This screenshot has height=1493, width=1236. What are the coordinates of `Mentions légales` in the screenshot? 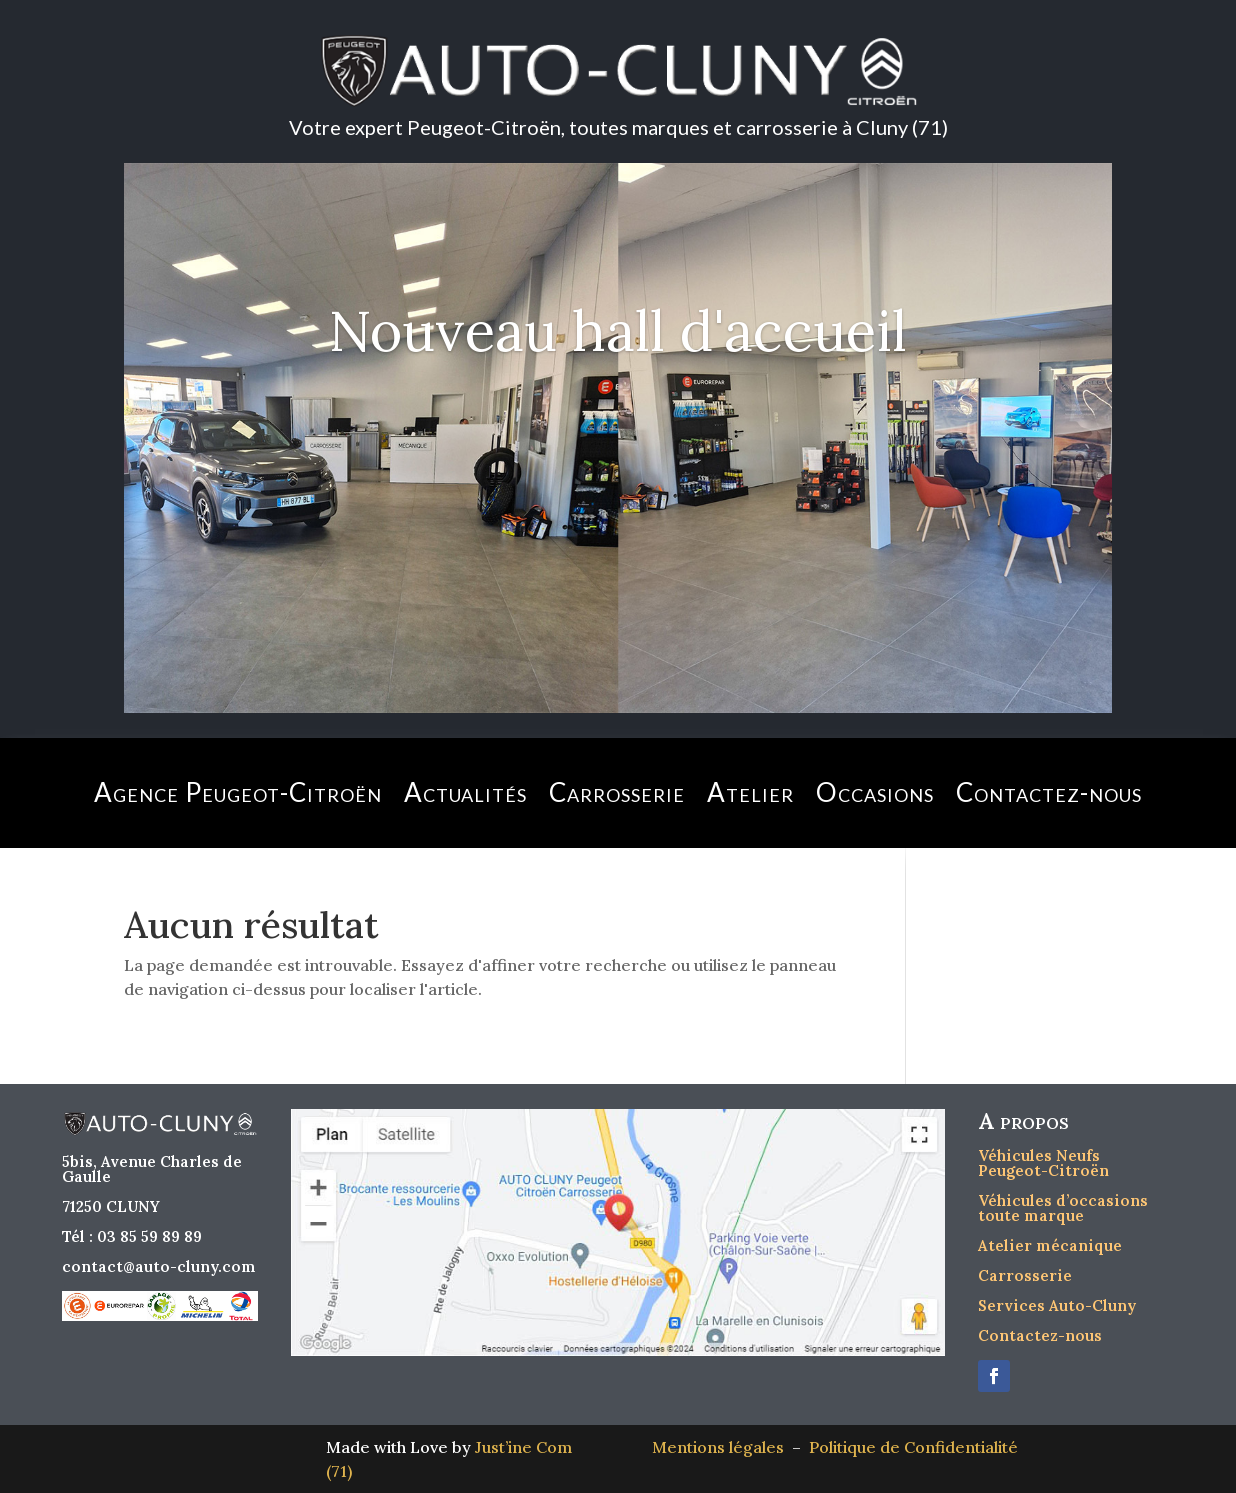 It's located at (722, 1447).